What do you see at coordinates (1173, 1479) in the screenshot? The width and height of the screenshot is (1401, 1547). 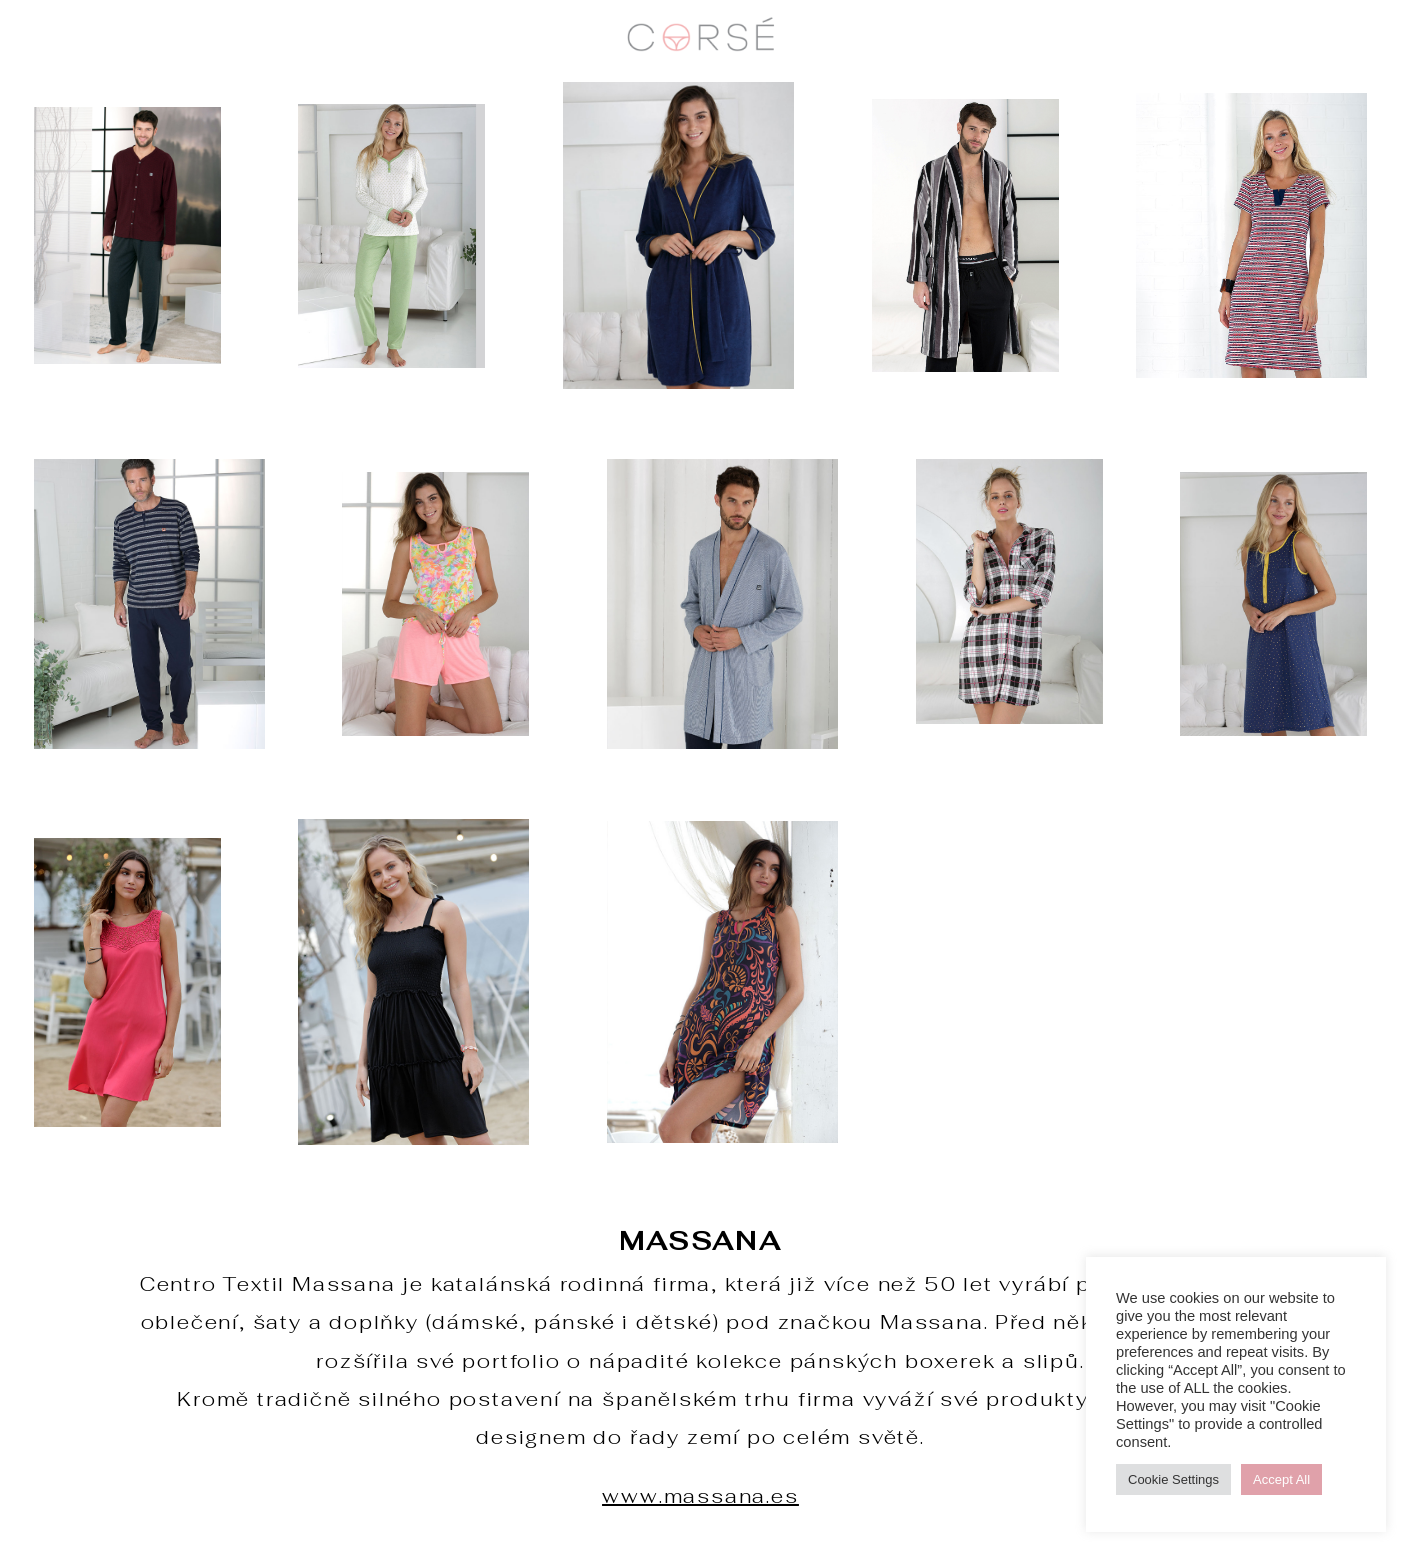 I see `Cookie Settings [button]` at bounding box center [1173, 1479].